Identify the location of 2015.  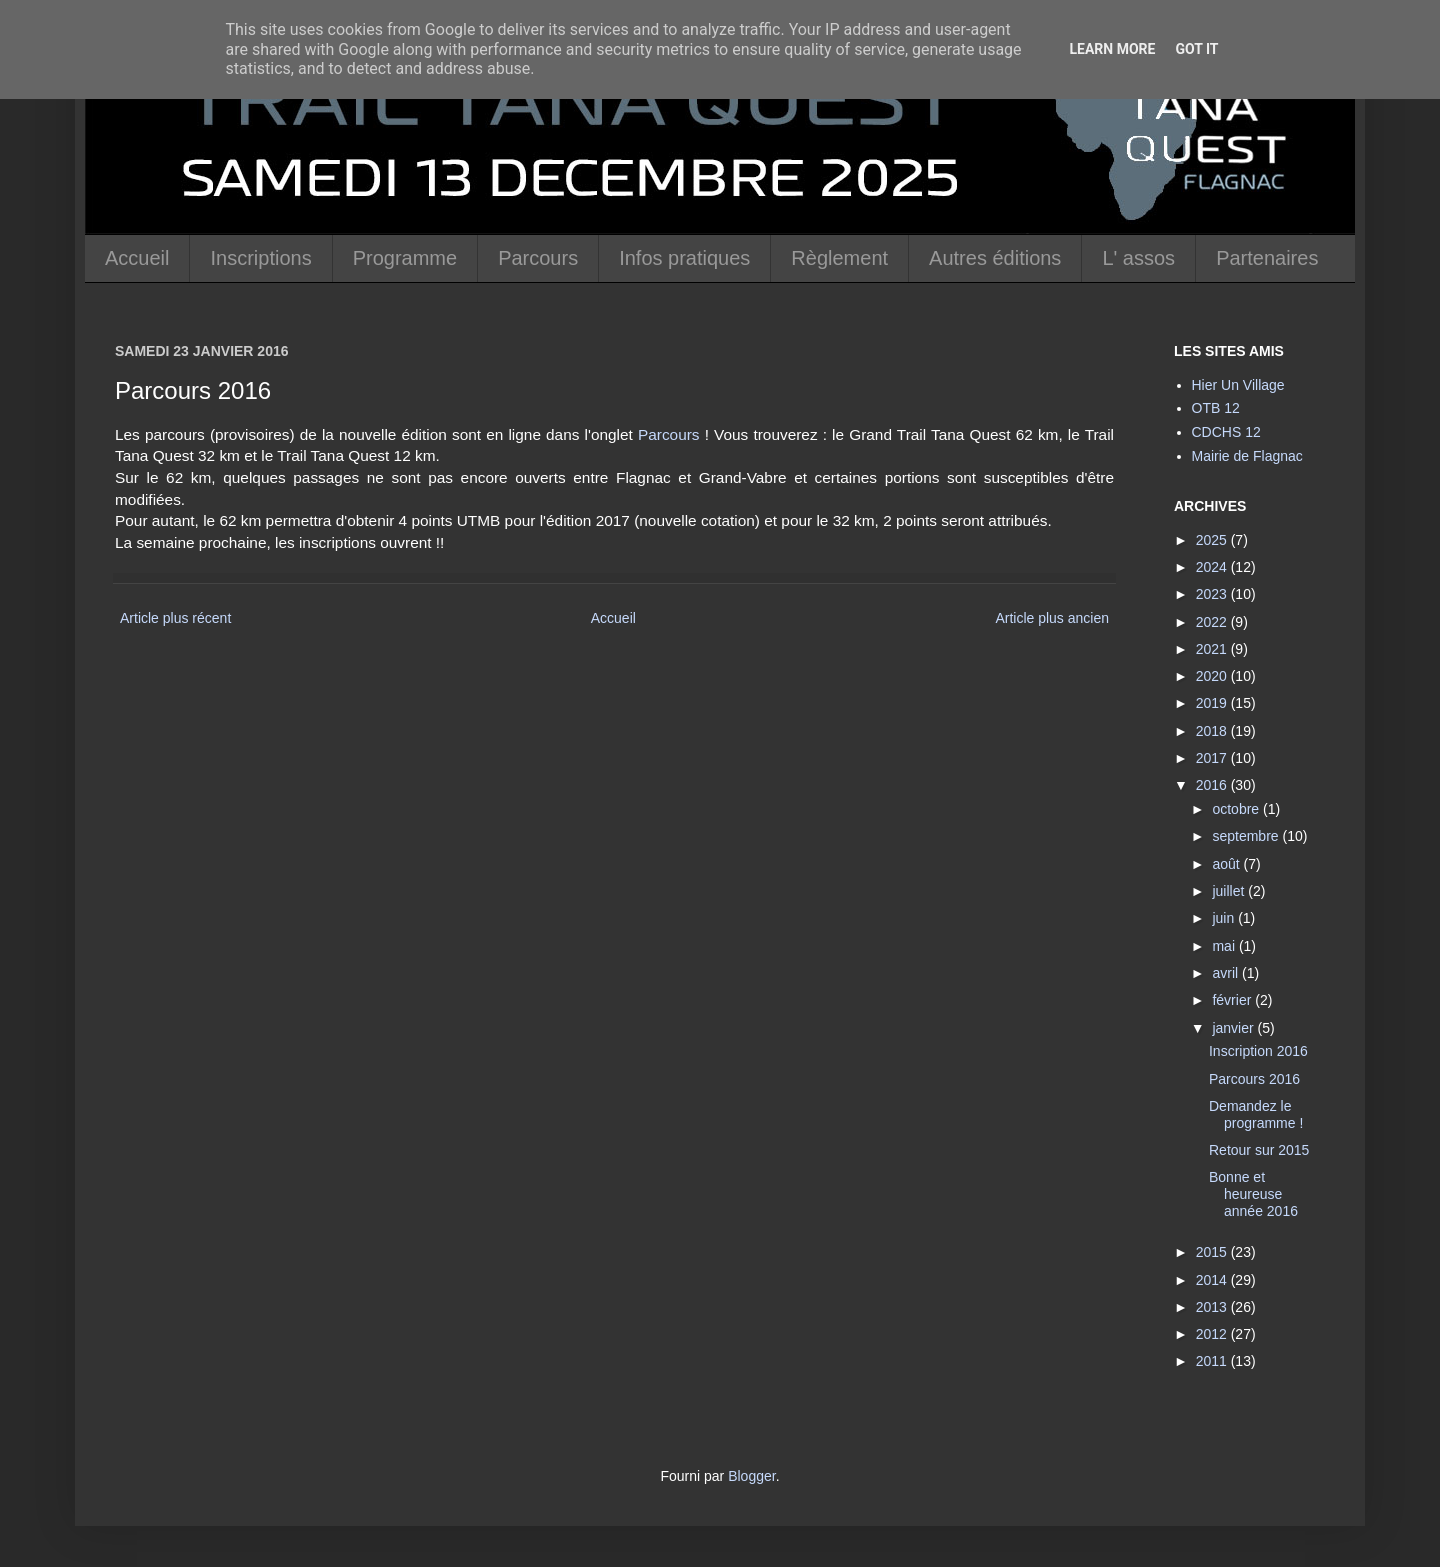
(1213, 1252).